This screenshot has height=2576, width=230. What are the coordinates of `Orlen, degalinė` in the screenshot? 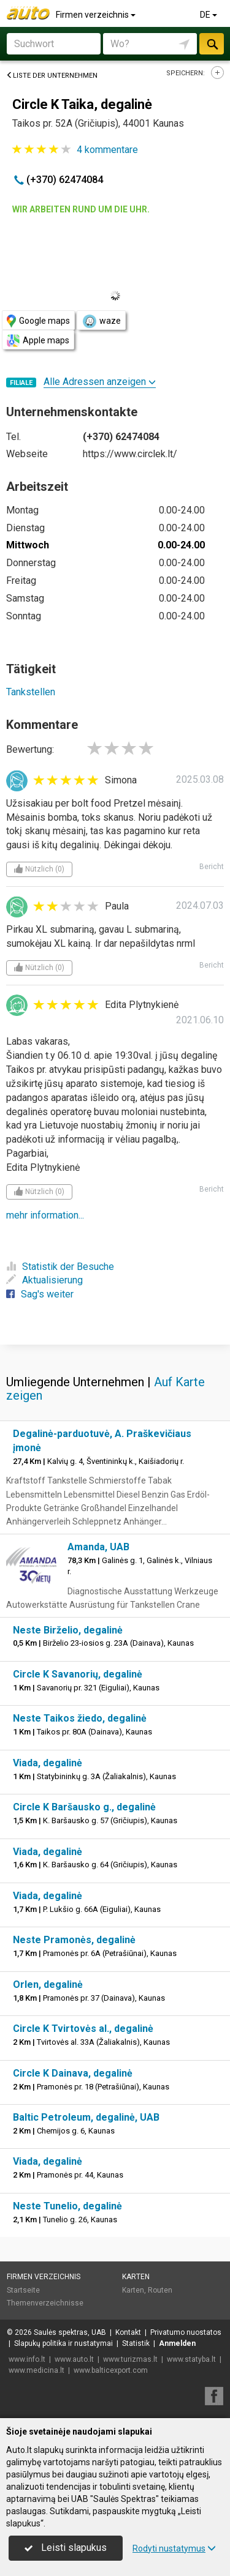 It's located at (48, 1984).